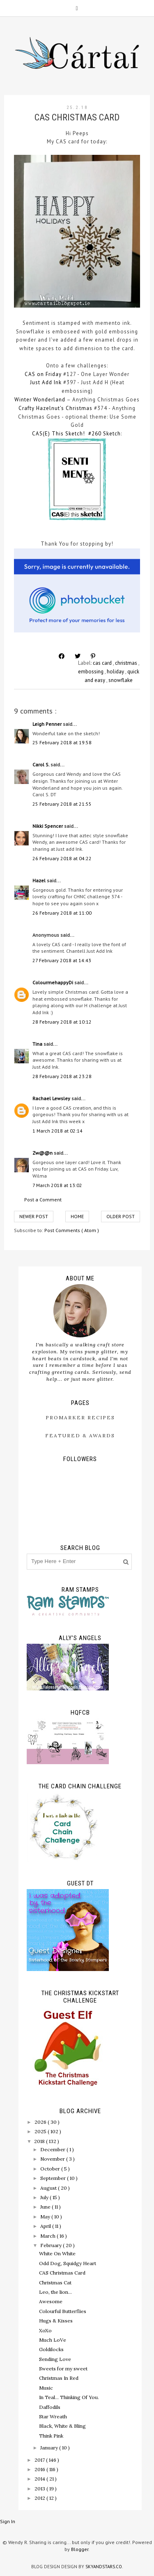  I want to click on Post Comments ( Atom ), so click(71, 1230).